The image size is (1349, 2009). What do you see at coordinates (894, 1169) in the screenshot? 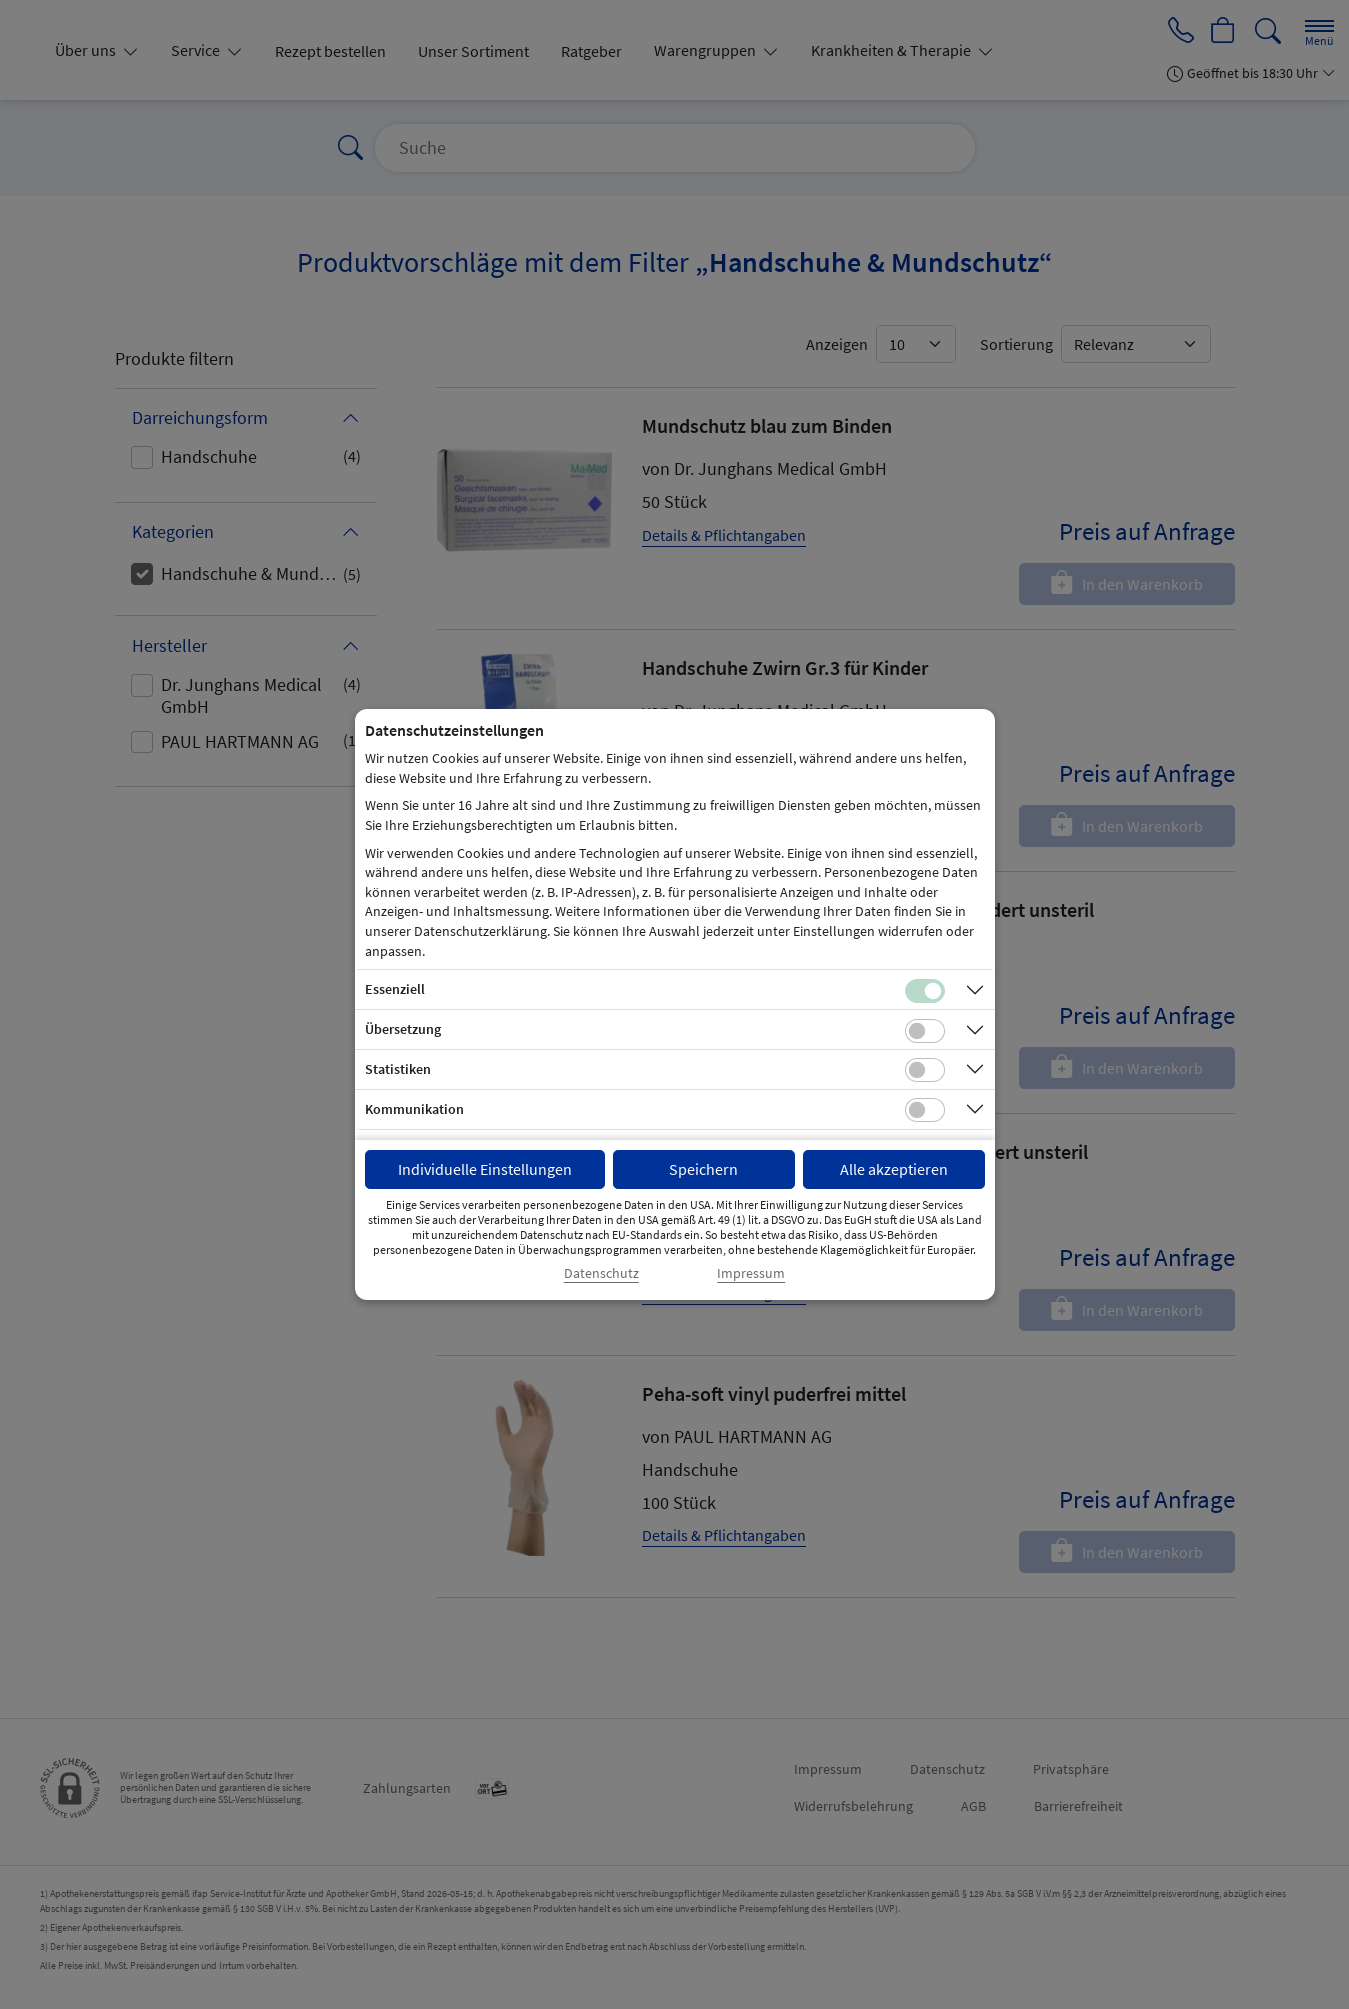
I see `Alle akzeptieren` at bounding box center [894, 1169].